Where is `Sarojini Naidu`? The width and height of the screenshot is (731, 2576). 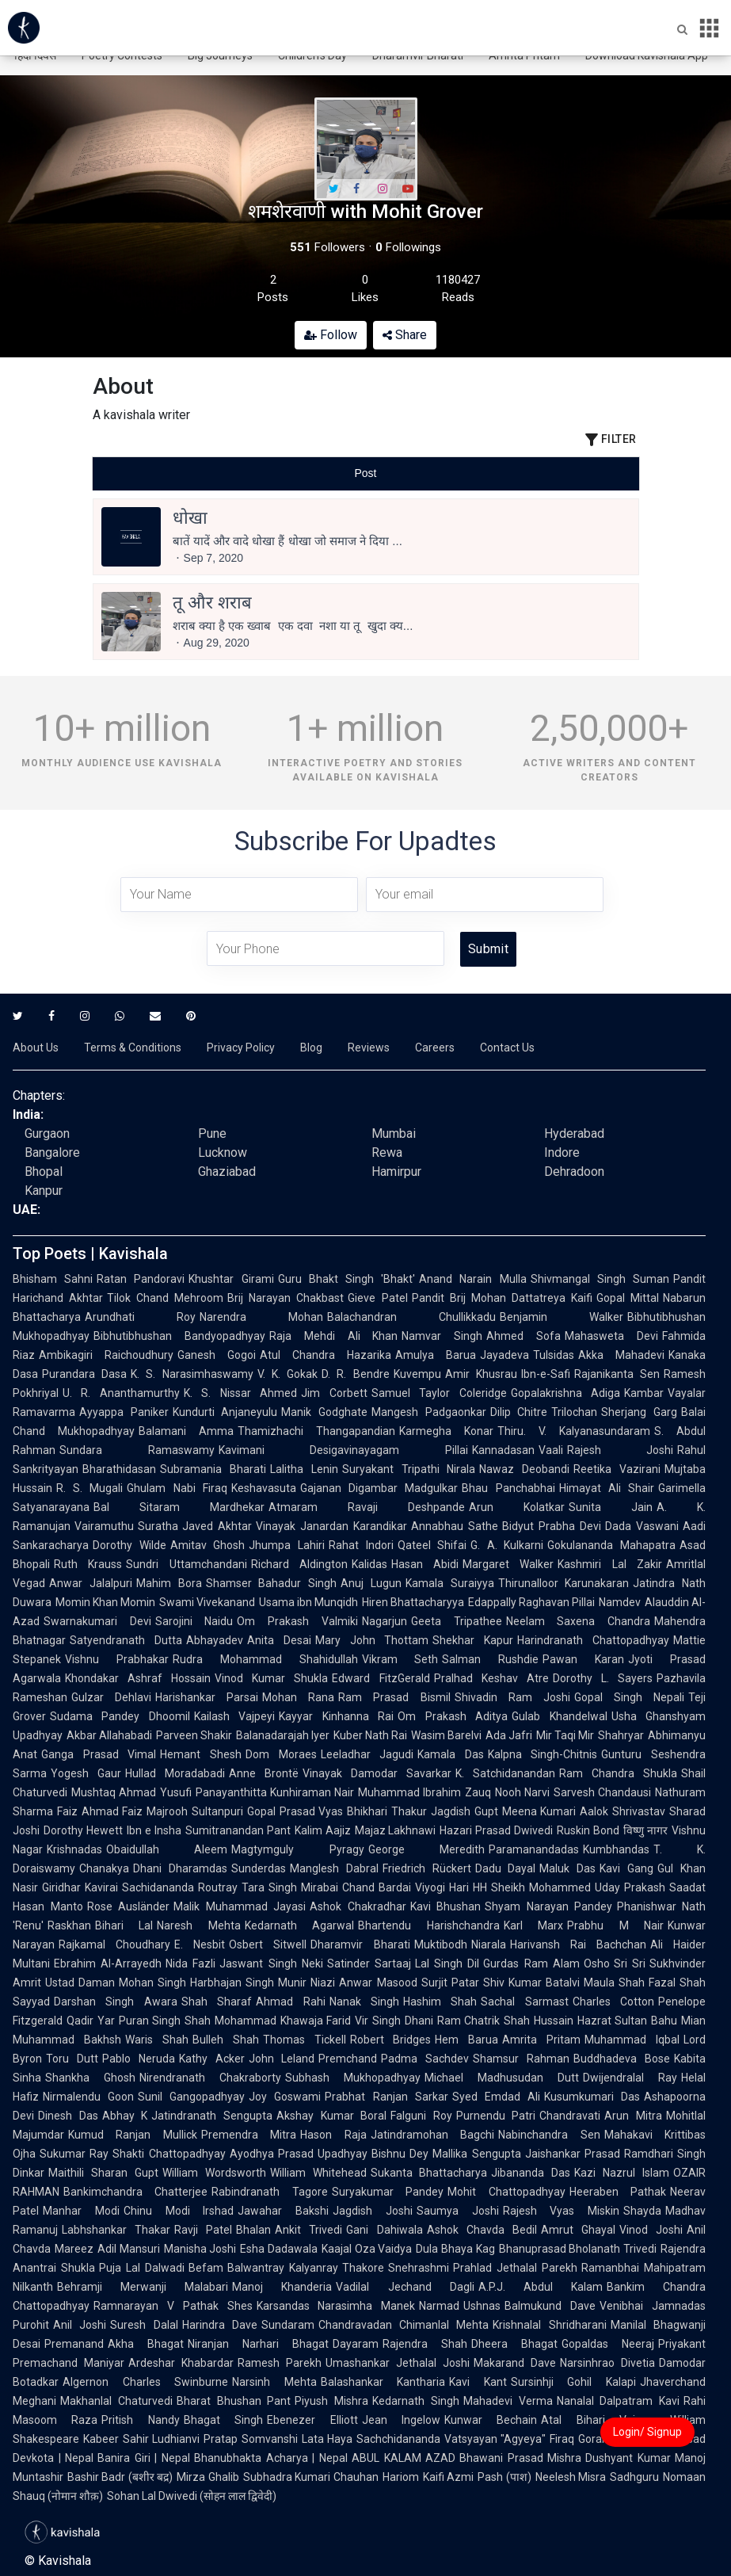
Sarojini Naidu is located at coordinates (194, 1621).